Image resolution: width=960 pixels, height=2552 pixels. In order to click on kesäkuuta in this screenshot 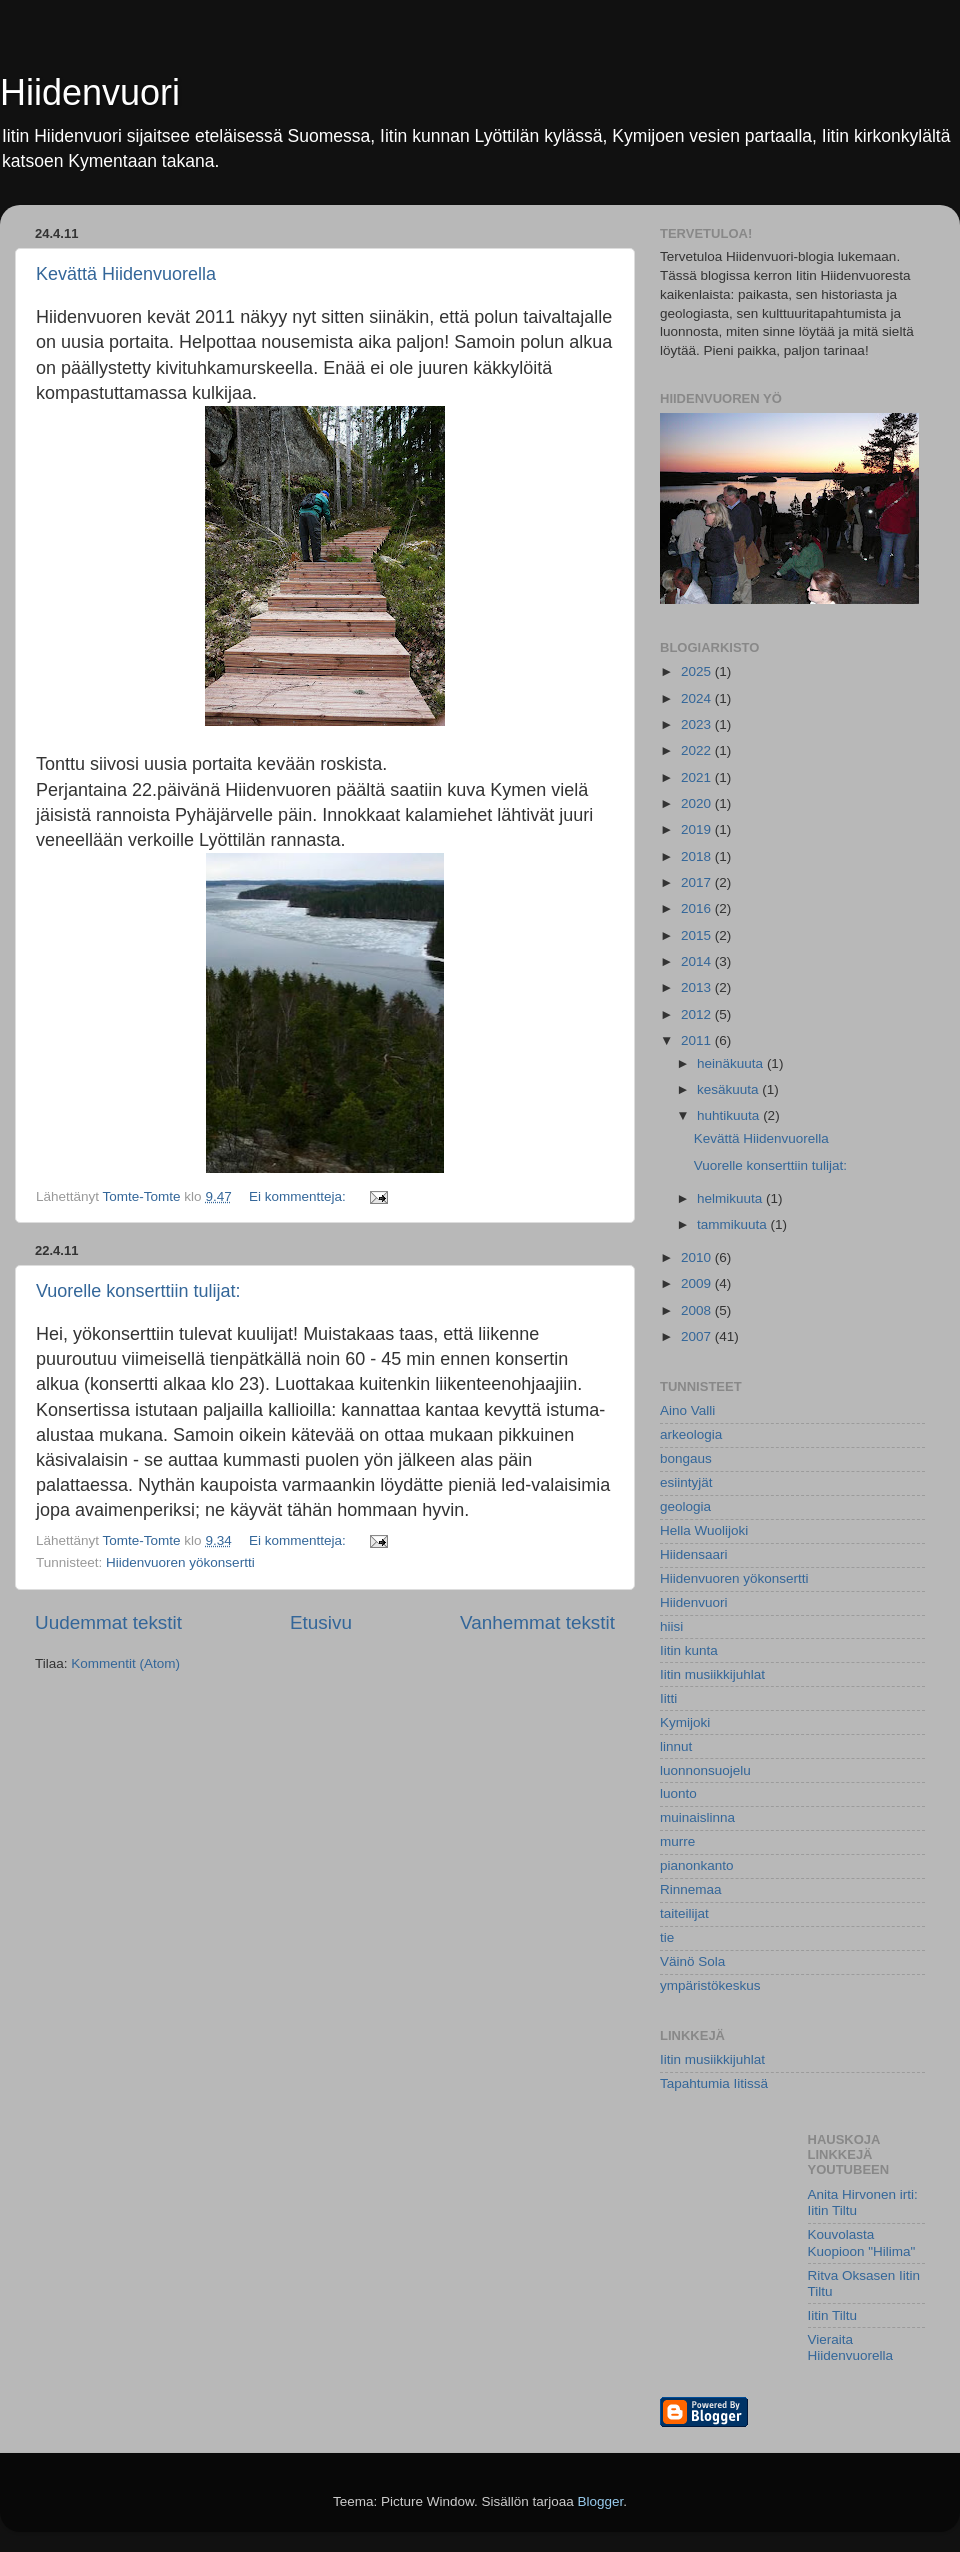, I will do `click(729, 1089)`.